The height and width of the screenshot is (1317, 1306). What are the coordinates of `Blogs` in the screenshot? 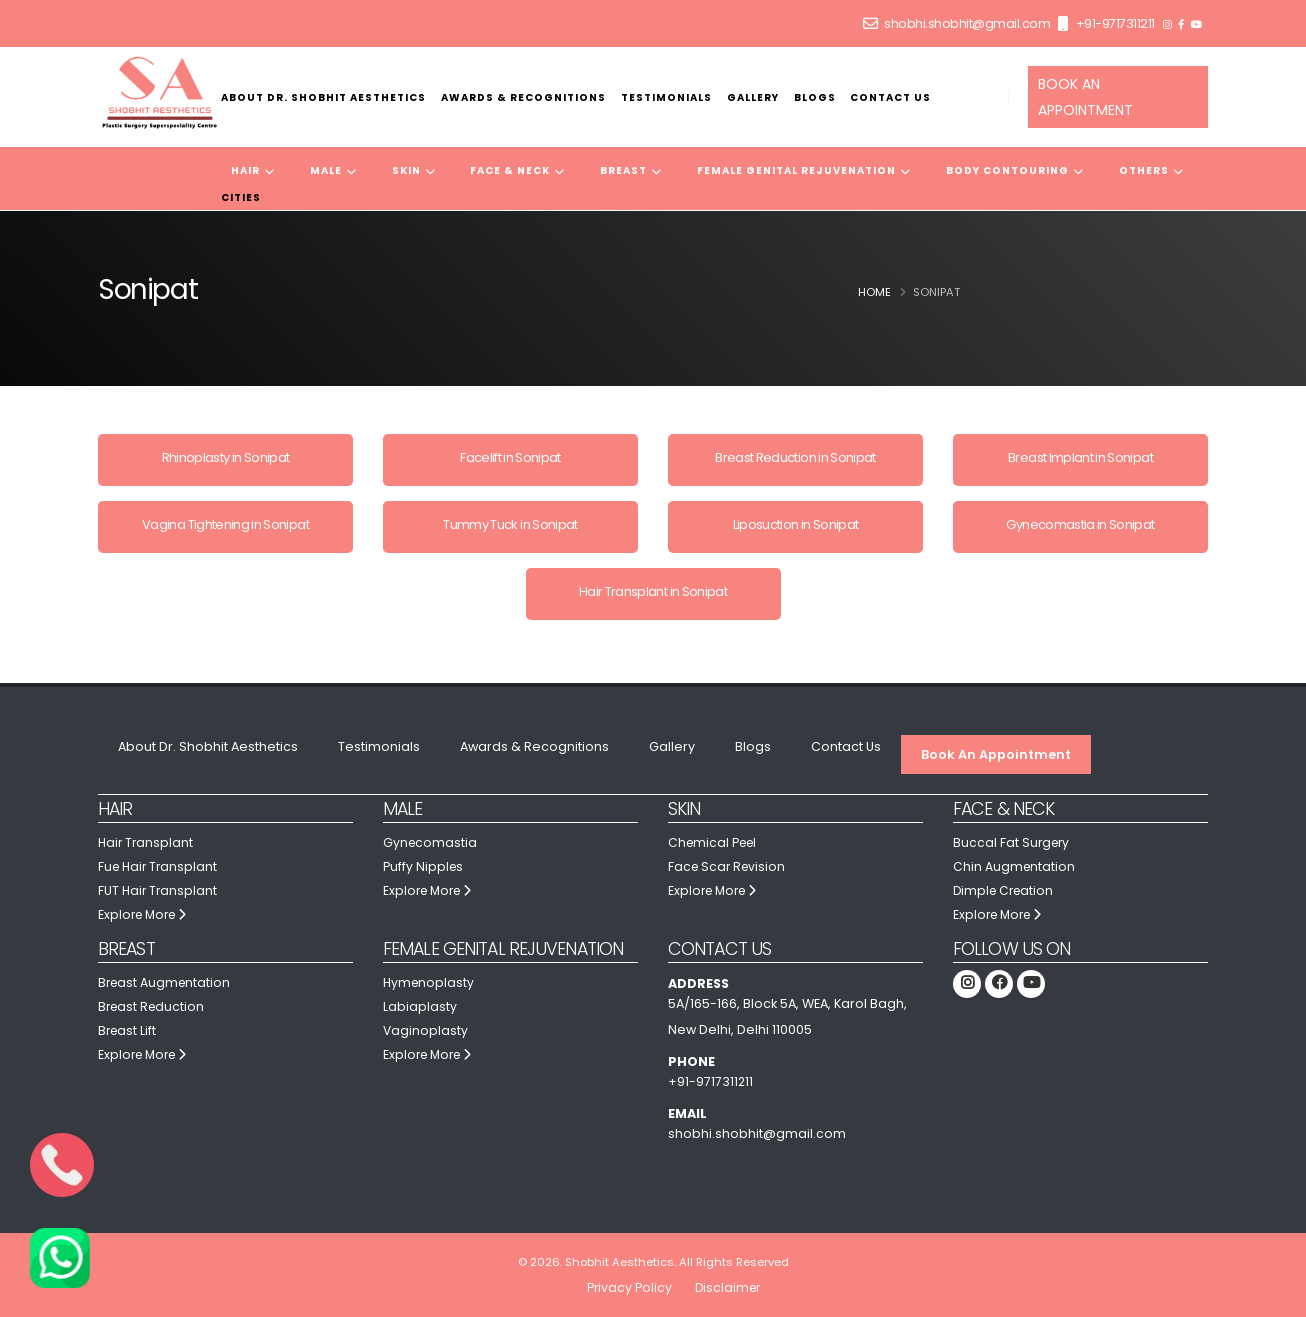 It's located at (815, 97).